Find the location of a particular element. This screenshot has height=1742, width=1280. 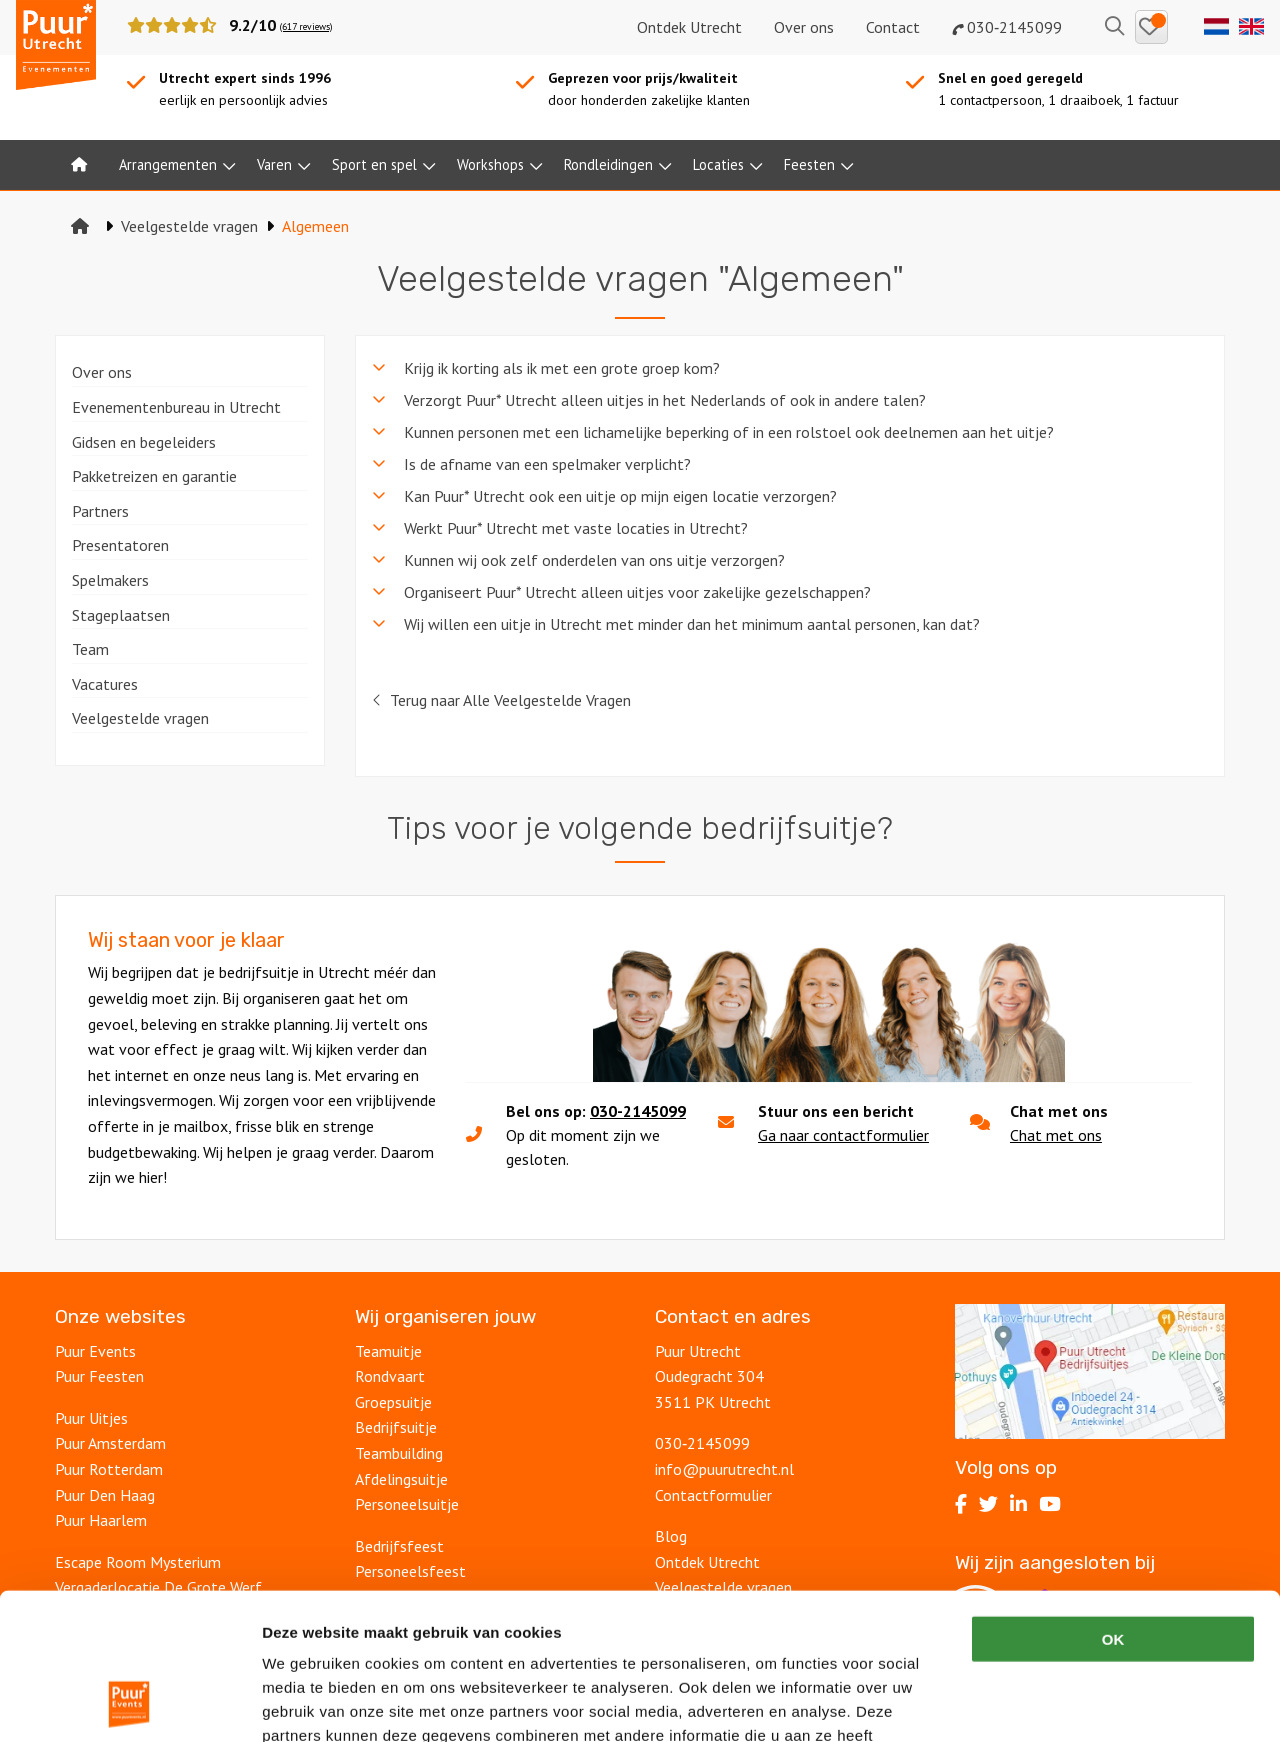

Puur Feesten is located at coordinates (99, 1376).